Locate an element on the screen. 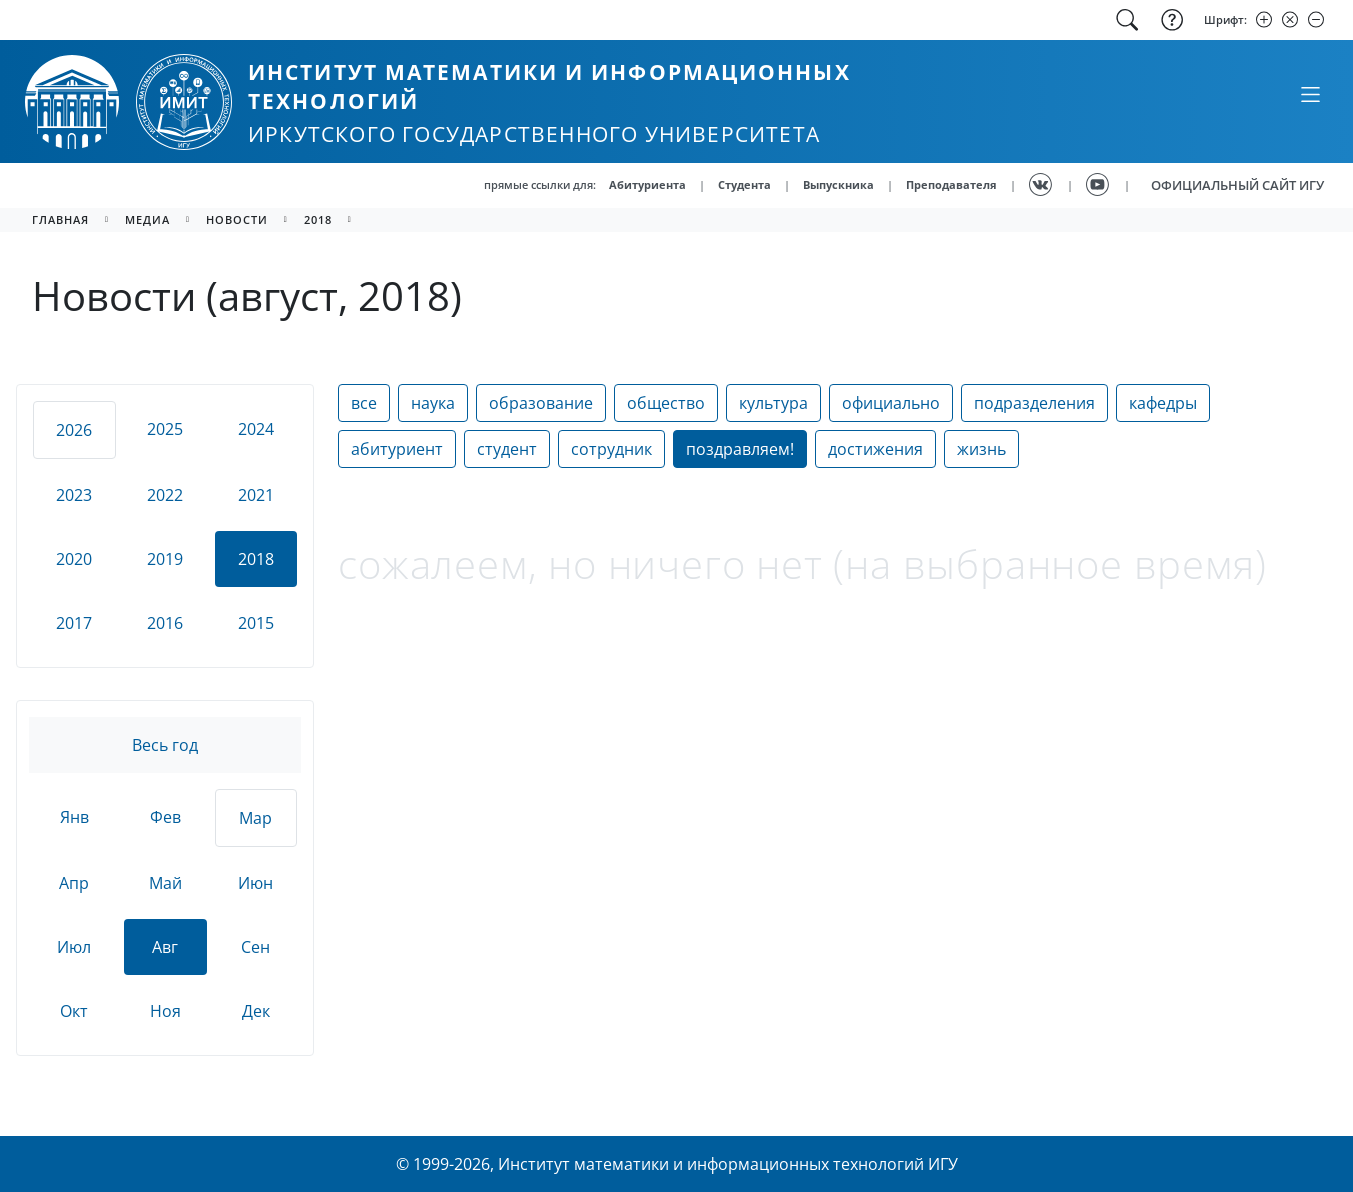 This screenshot has height=1192, width=1353. 2022 is located at coordinates (165, 495).